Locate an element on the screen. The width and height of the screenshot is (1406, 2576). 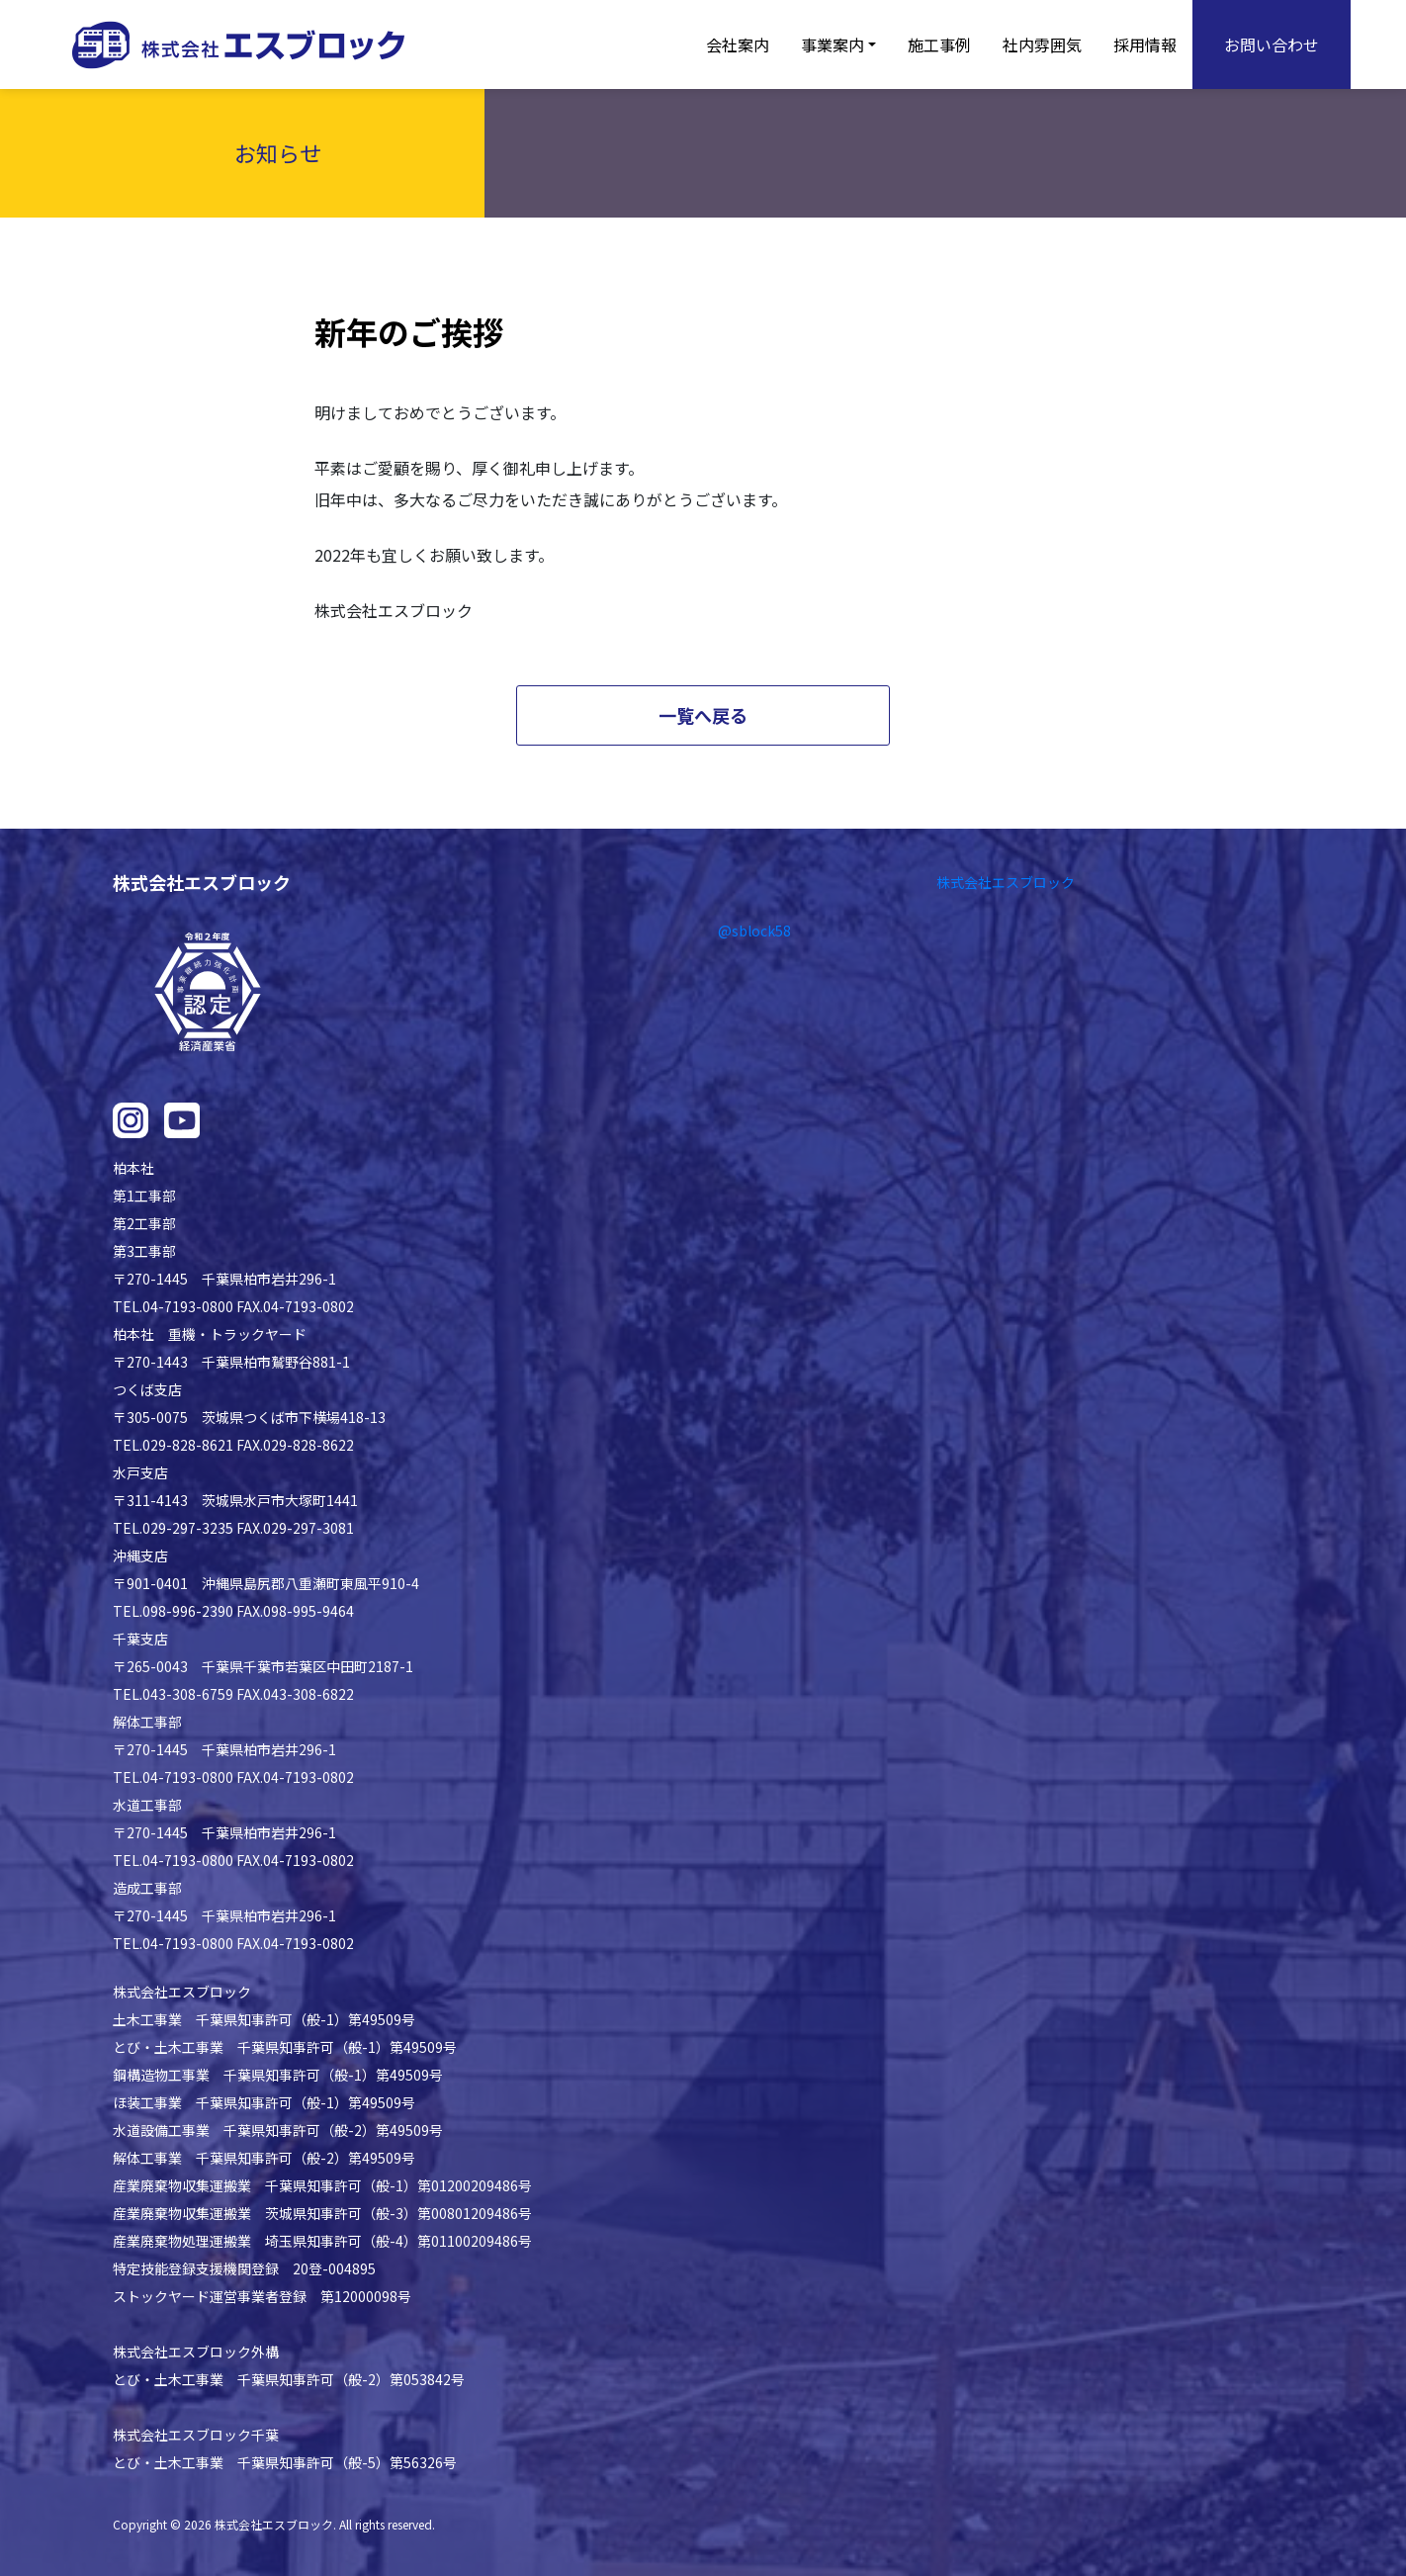
株式会社エスブロック is located at coordinates (1005, 882).